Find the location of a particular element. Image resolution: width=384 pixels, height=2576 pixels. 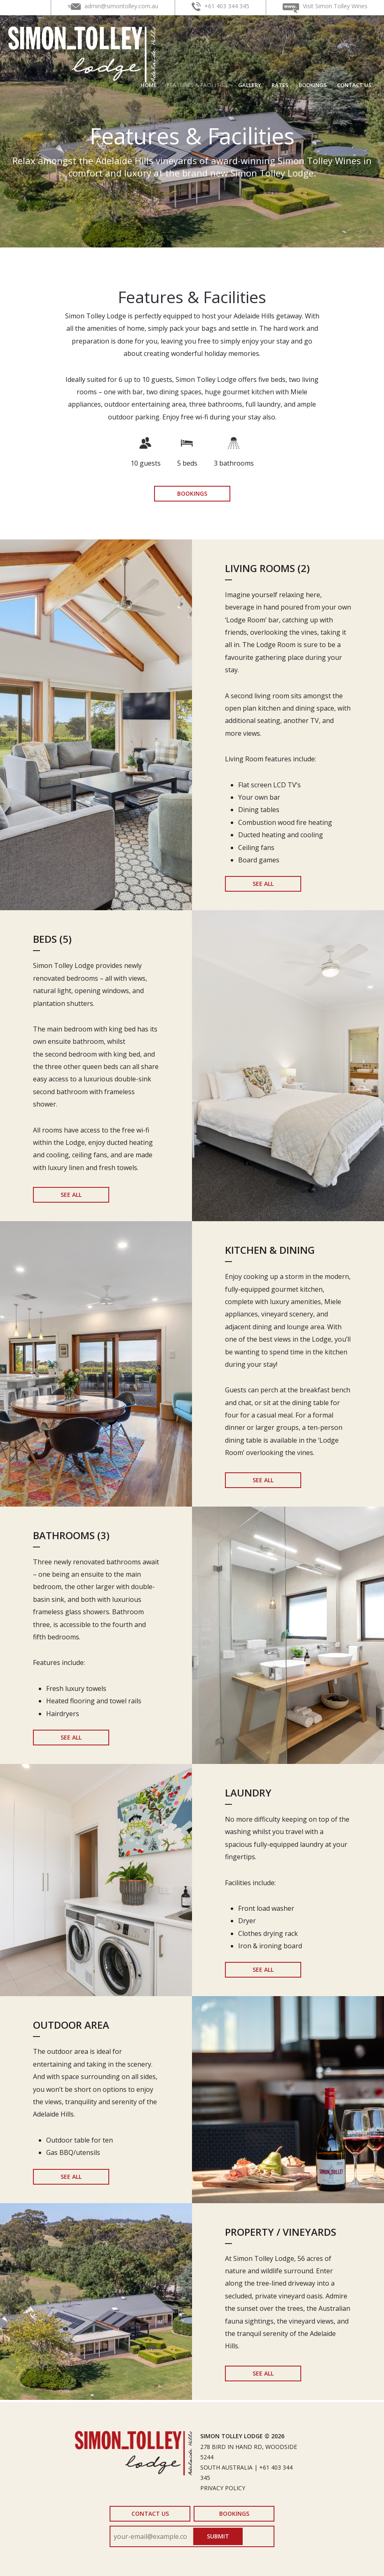

Kitchen & Dining is located at coordinates (270, 1250).